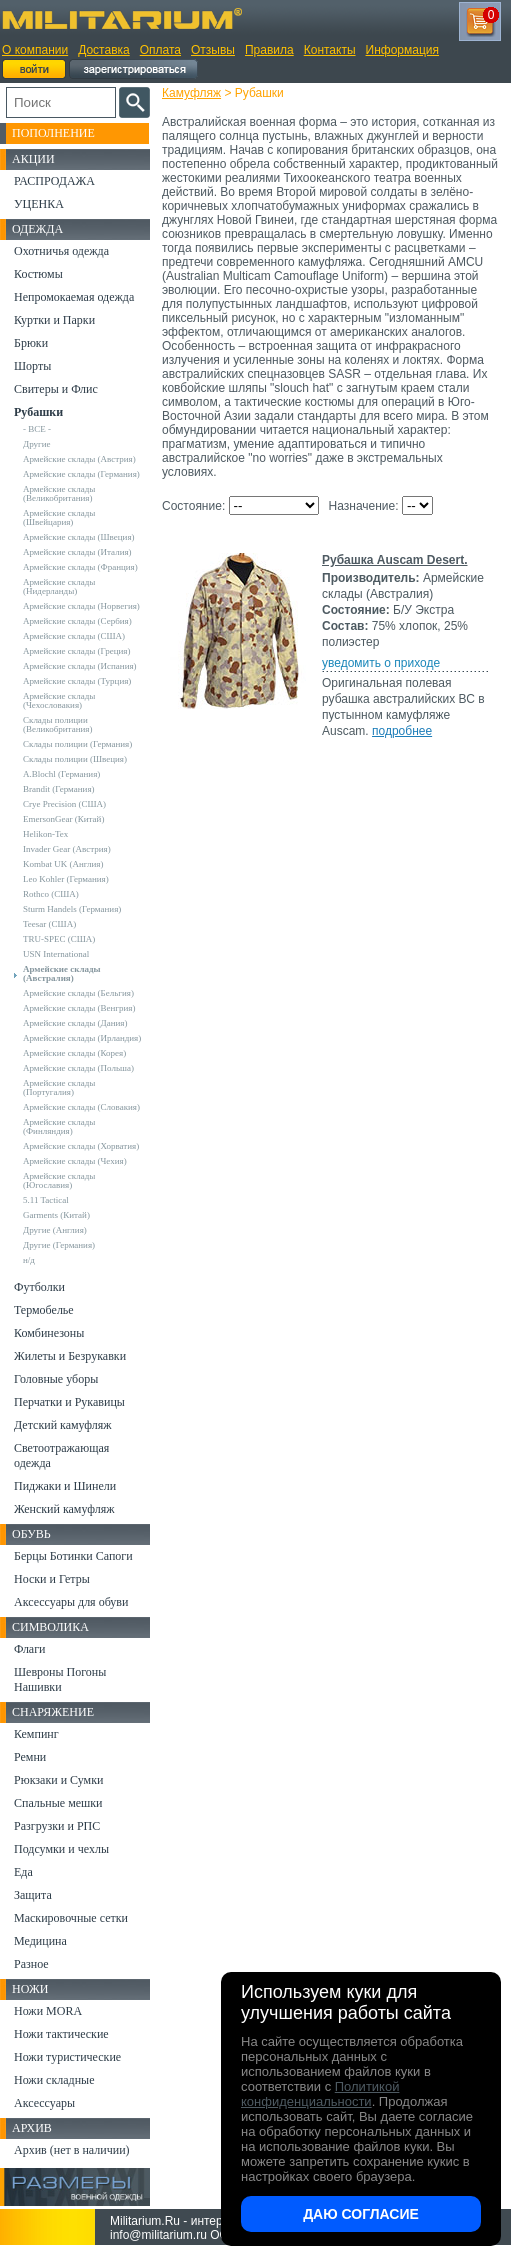 This screenshot has height=2256, width=511. Describe the element at coordinates (59, 493) in the screenshot. I see `Армейские склады (Великобритания)` at that location.